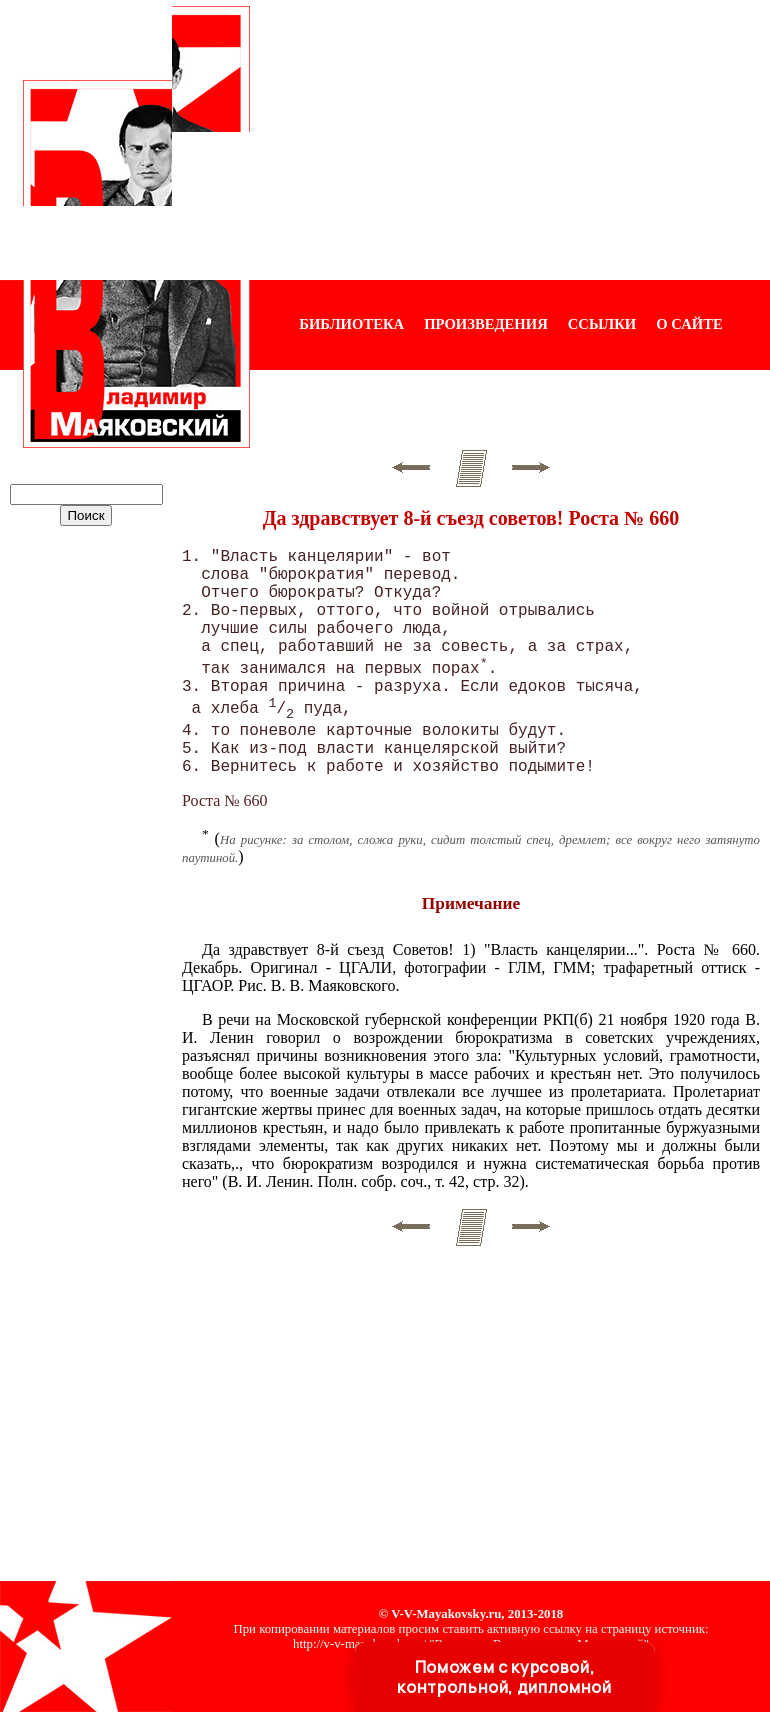 This screenshot has height=1712, width=770. Describe the element at coordinates (602, 324) in the screenshot. I see `ССЫЛКИ` at that location.